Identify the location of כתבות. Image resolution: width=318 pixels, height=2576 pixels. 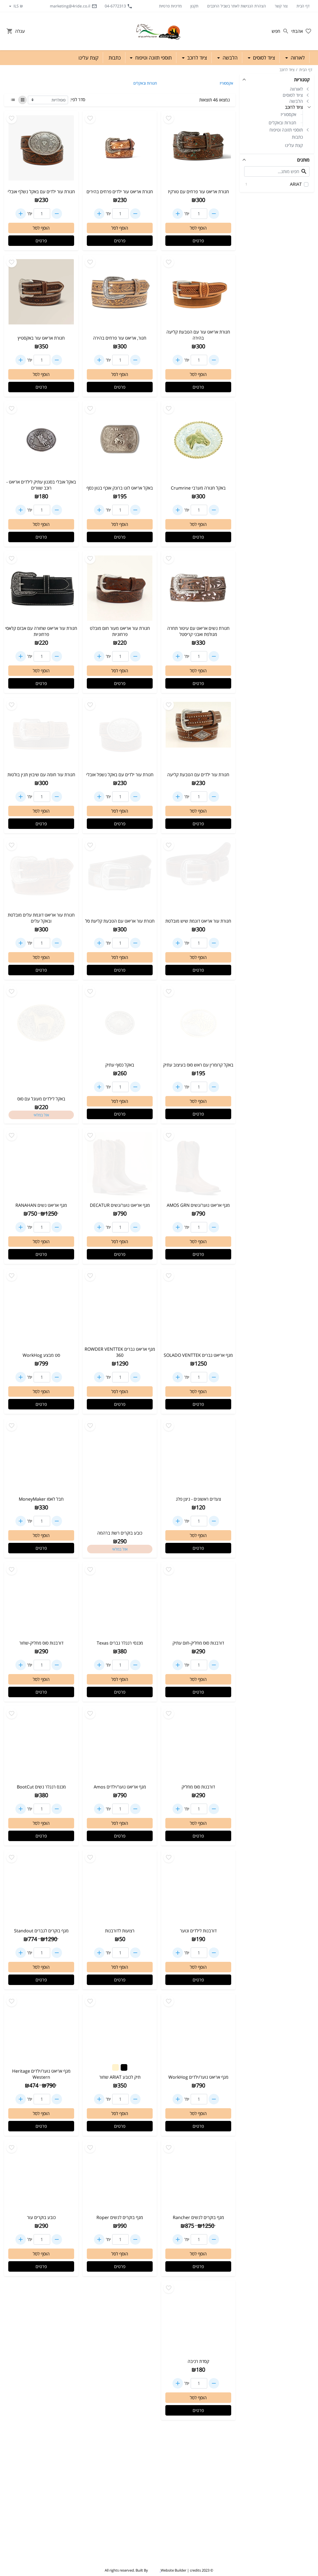
(297, 137).